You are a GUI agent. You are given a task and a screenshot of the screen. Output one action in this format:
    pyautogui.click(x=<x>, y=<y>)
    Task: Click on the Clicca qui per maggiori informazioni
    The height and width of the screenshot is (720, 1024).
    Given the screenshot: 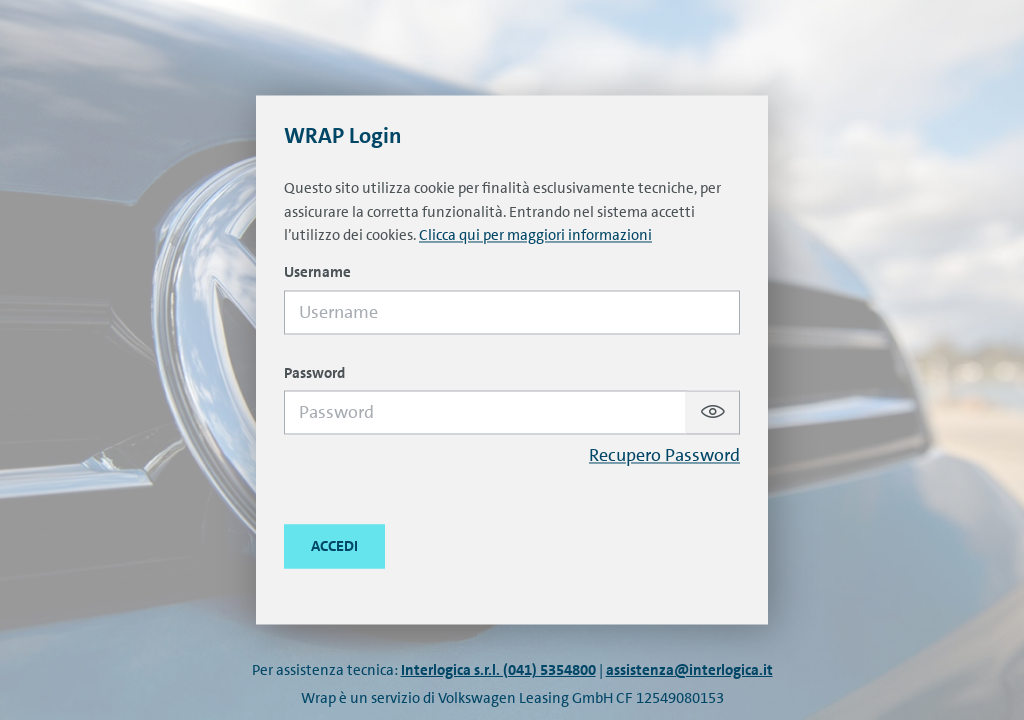 What is the action you would take?
    pyautogui.click(x=535, y=236)
    